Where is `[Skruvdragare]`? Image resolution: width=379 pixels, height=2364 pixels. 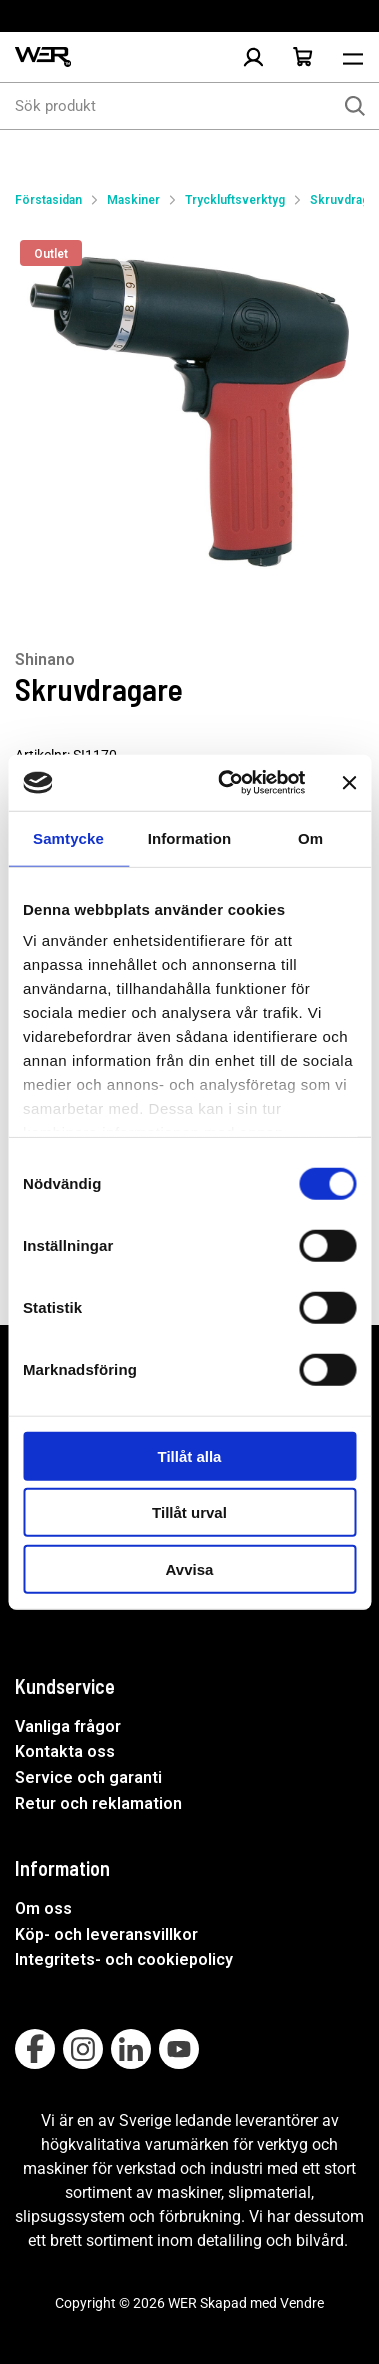 [Skruvdragare] is located at coordinates (189, 409).